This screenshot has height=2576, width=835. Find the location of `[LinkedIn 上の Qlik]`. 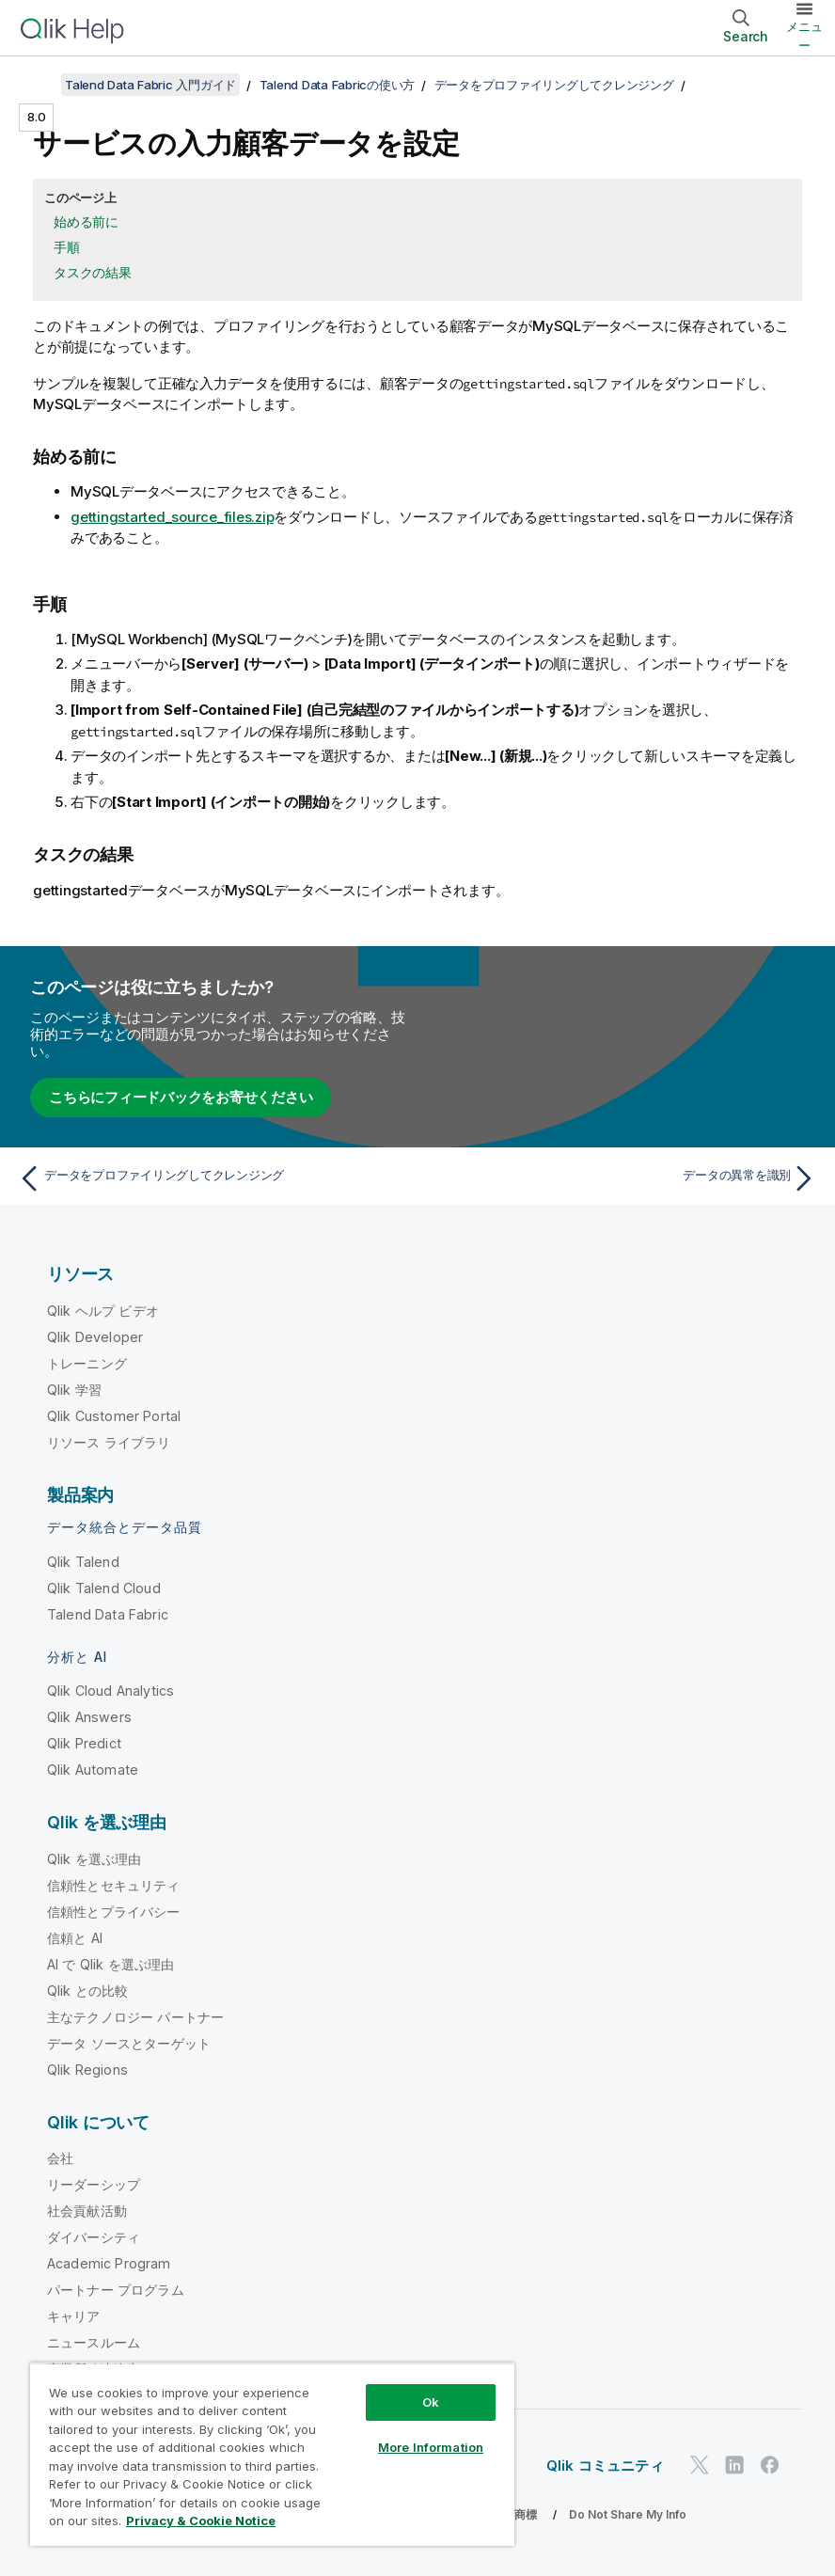

[LinkedIn 上の Qlik] is located at coordinates (734, 2464).